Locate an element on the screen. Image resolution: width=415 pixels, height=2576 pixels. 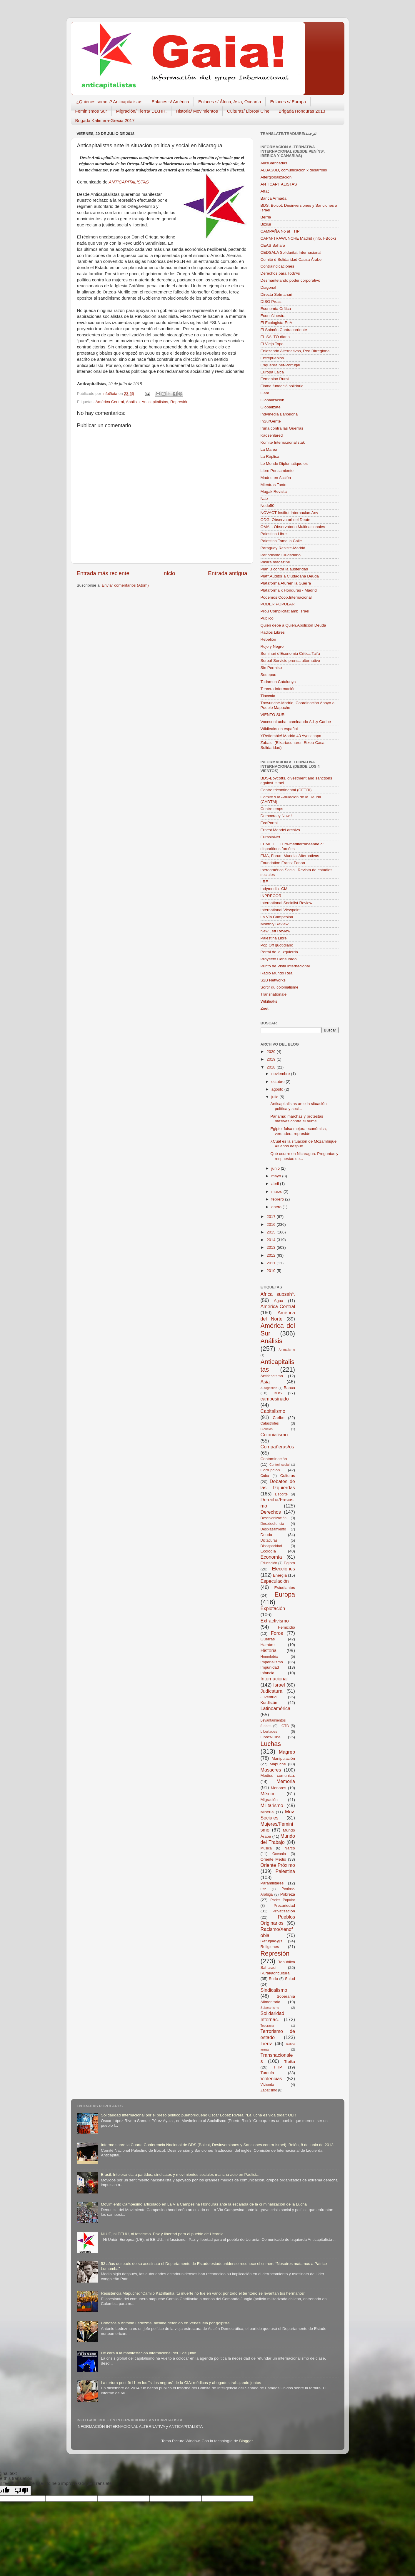
Turquía is located at coordinates (267, 2073).